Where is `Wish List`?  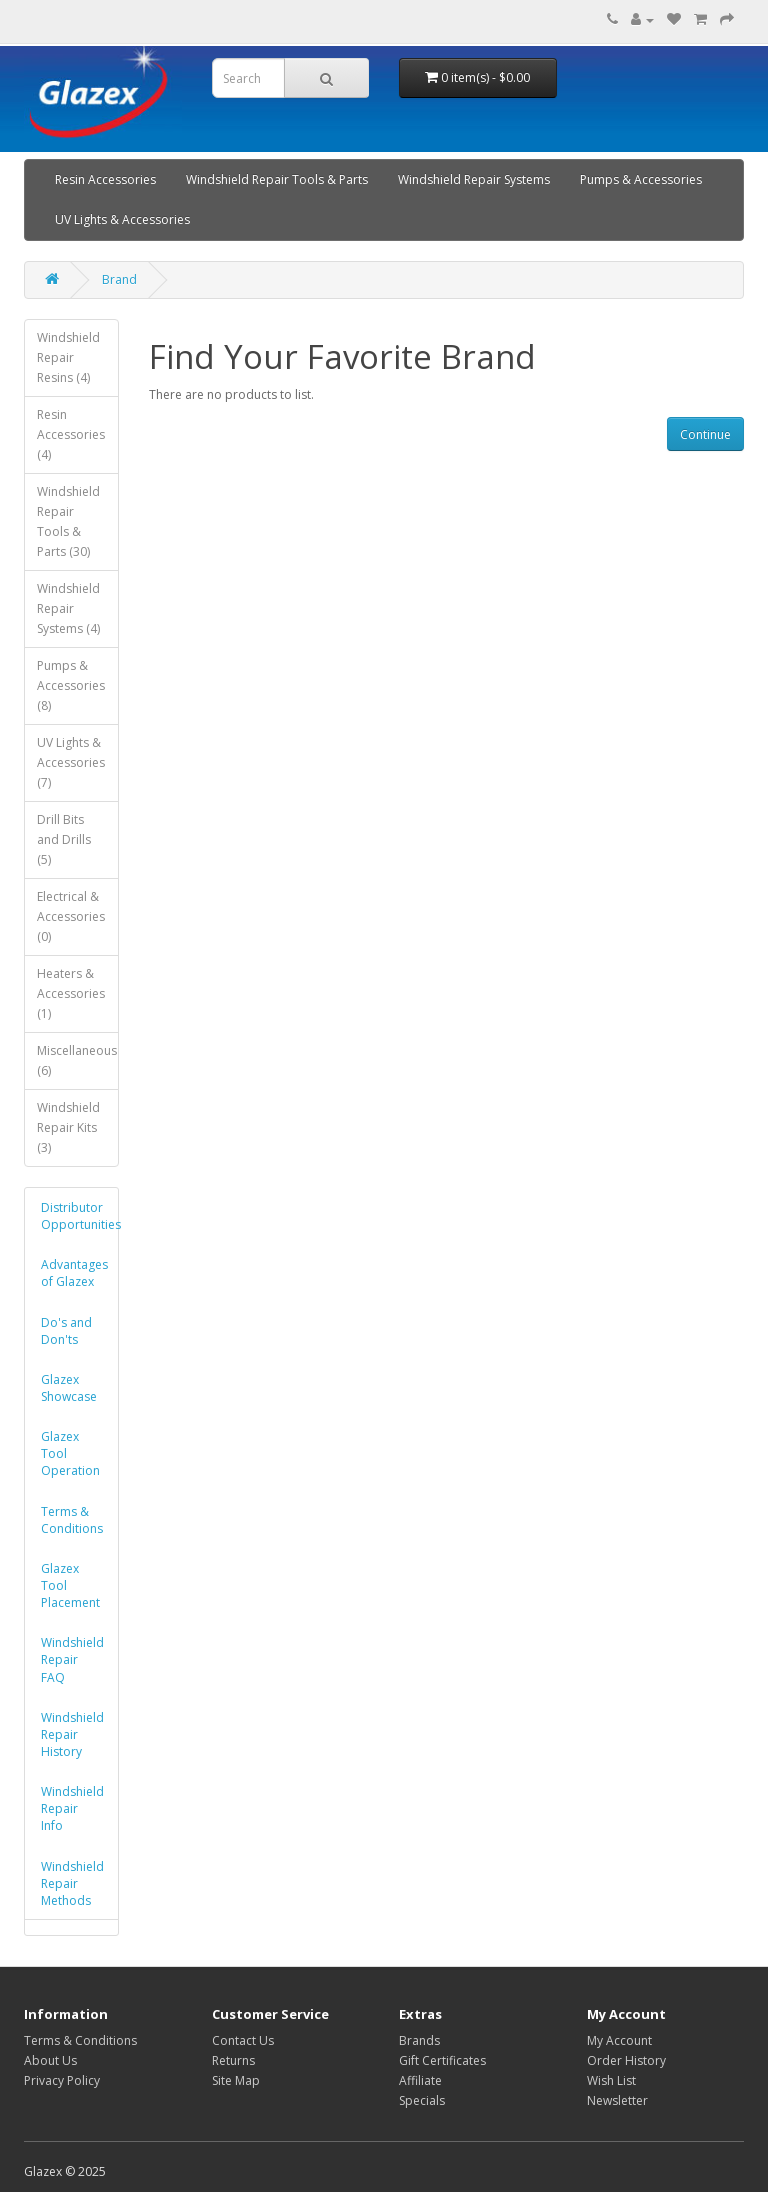
Wish List is located at coordinates (611, 2080).